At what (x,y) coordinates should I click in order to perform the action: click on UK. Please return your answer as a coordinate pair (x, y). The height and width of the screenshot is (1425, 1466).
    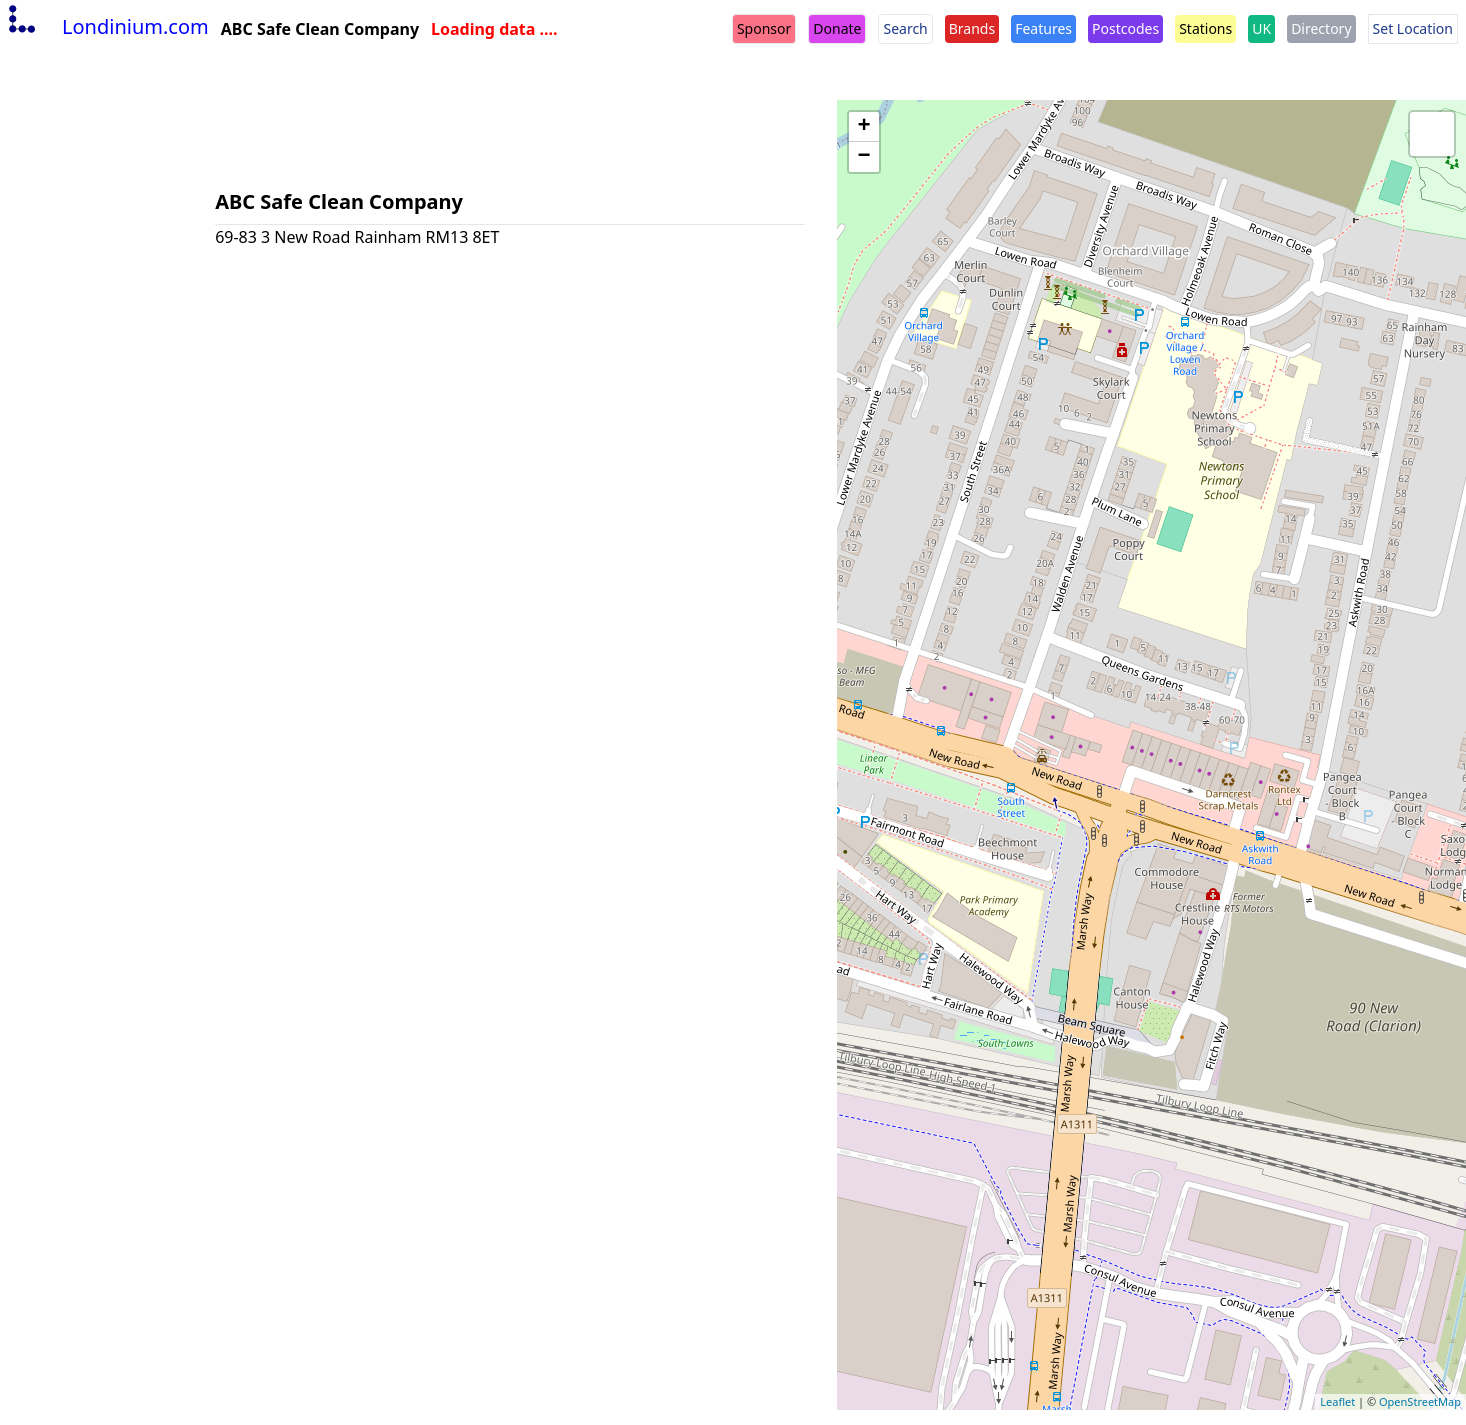
    Looking at the image, I should click on (1261, 28).